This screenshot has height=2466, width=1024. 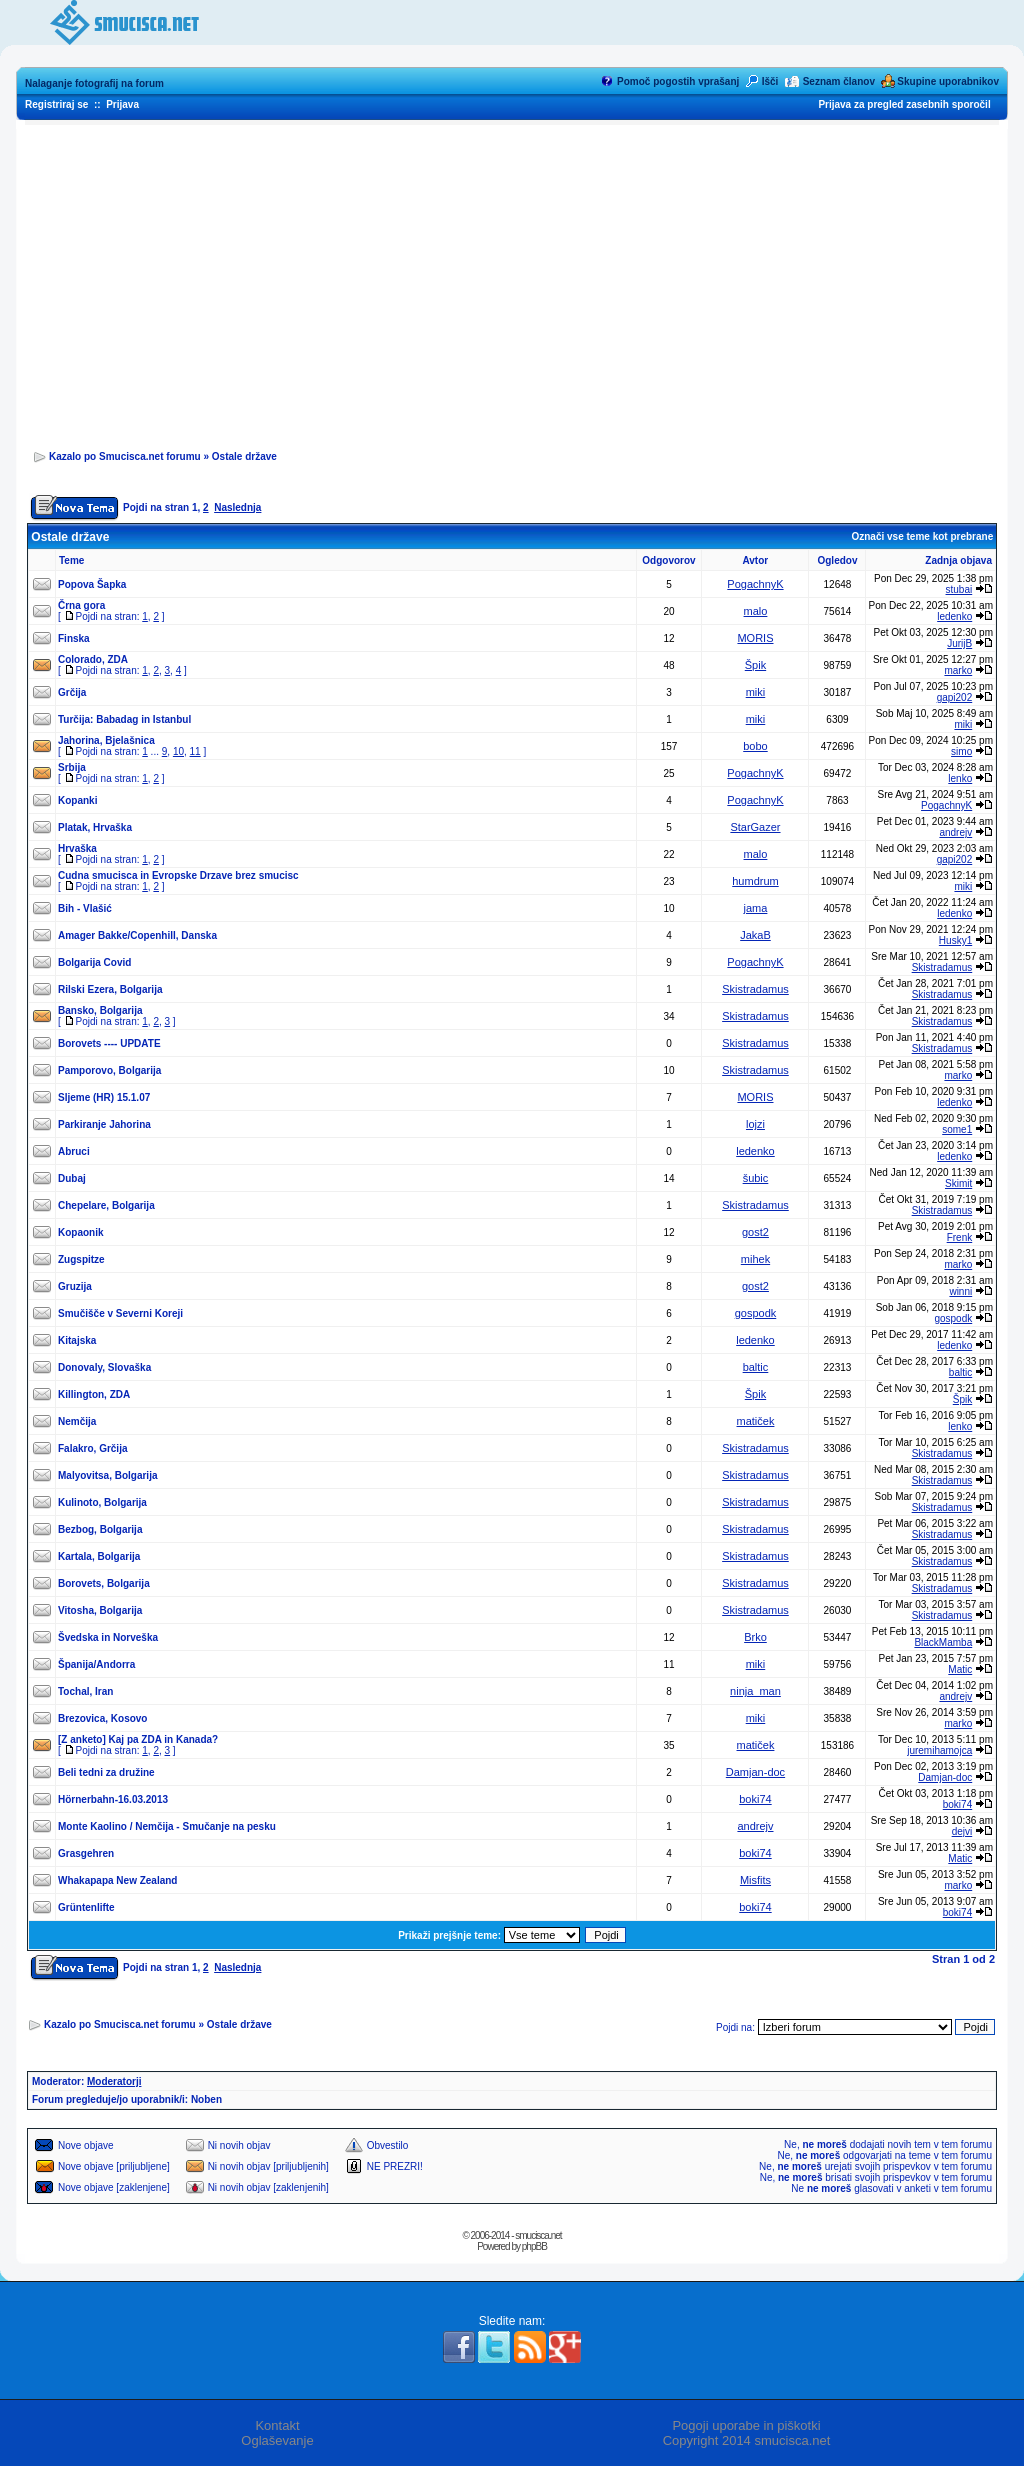 What do you see at coordinates (114, 2081) in the screenshot?
I see `Moderatorji` at bounding box center [114, 2081].